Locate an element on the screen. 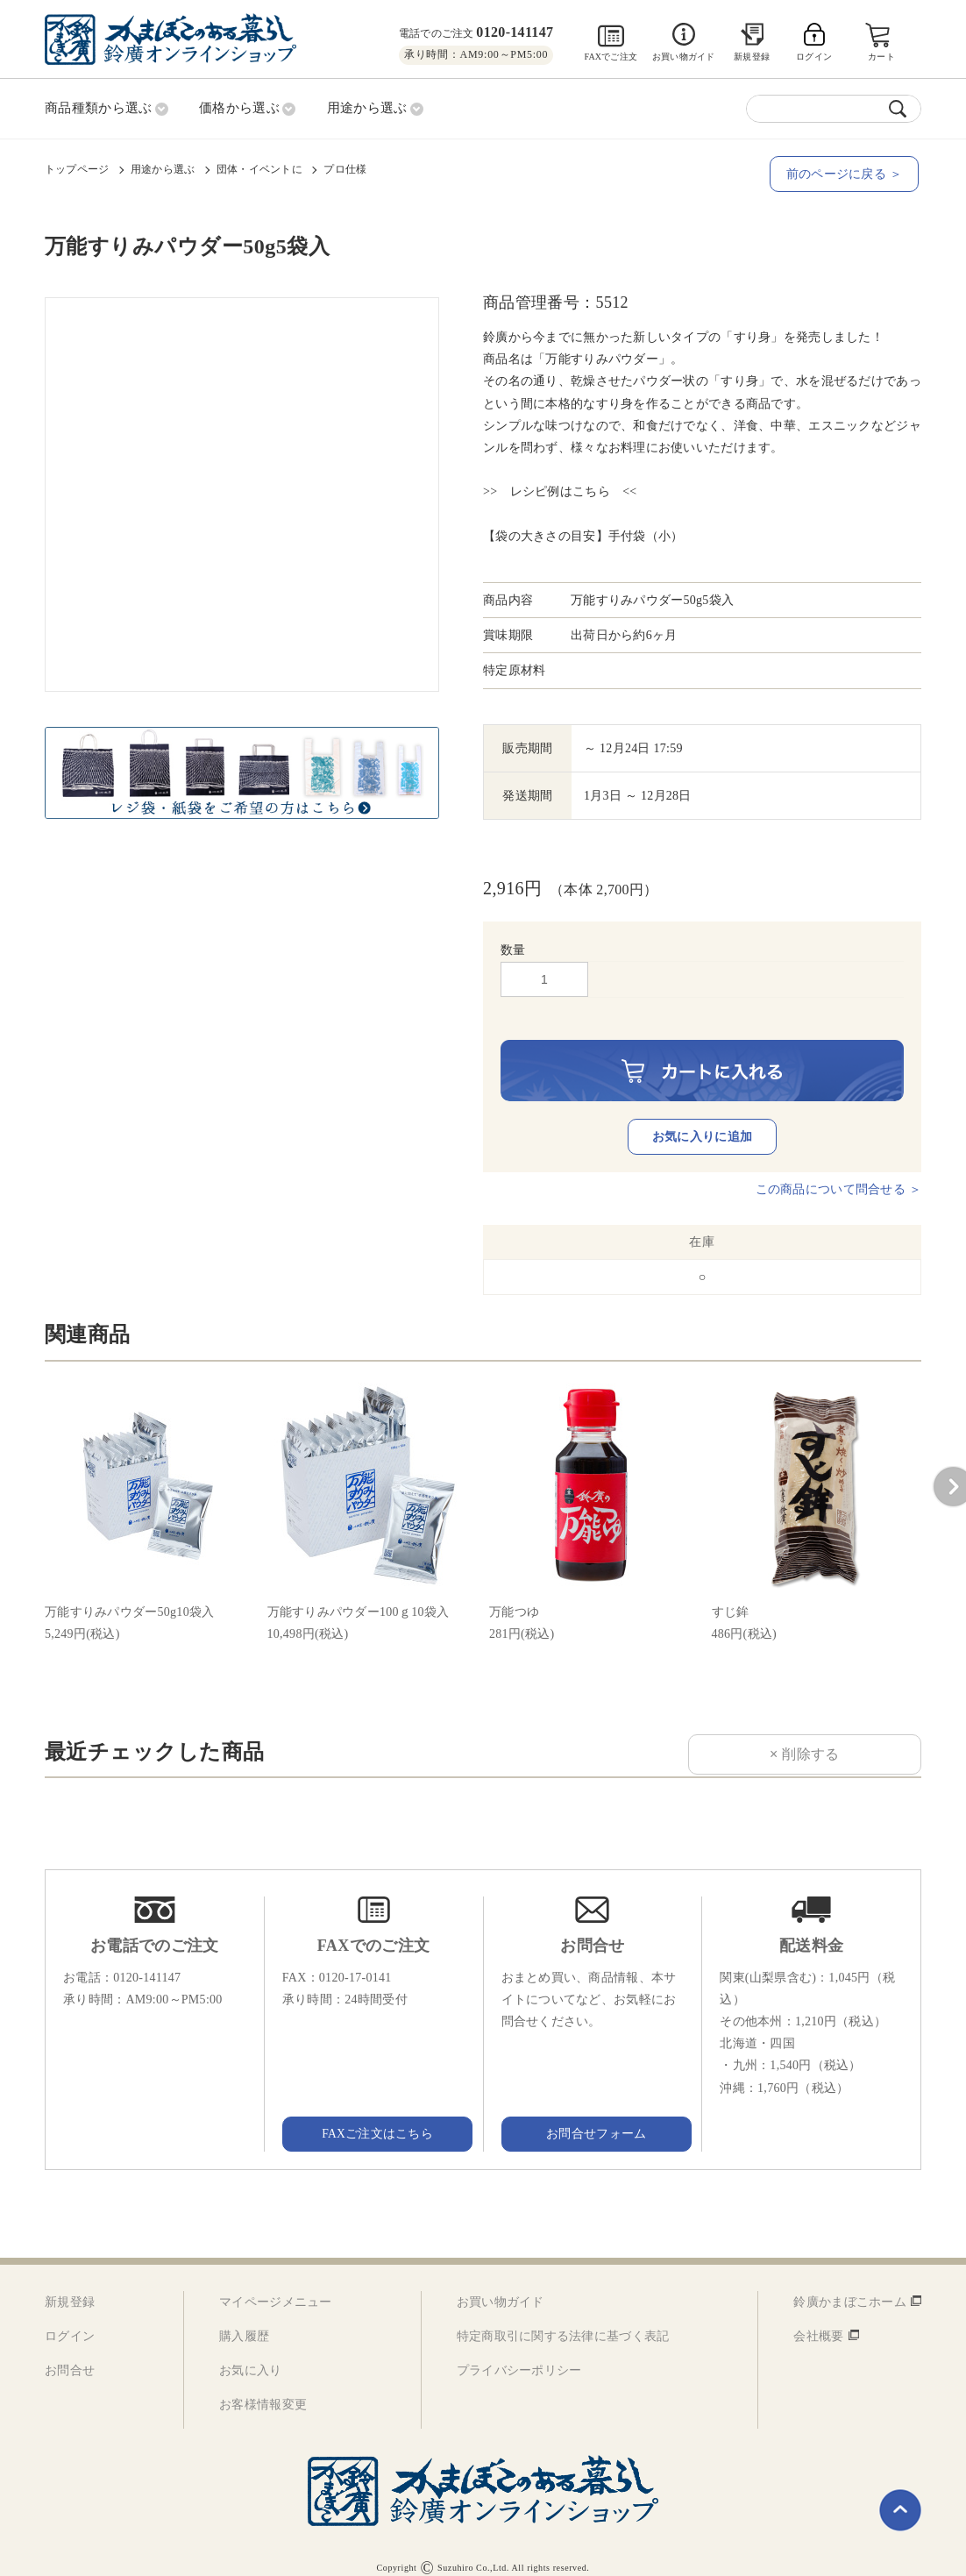 The height and width of the screenshot is (2576, 966). 団体・イベントに is located at coordinates (259, 167).